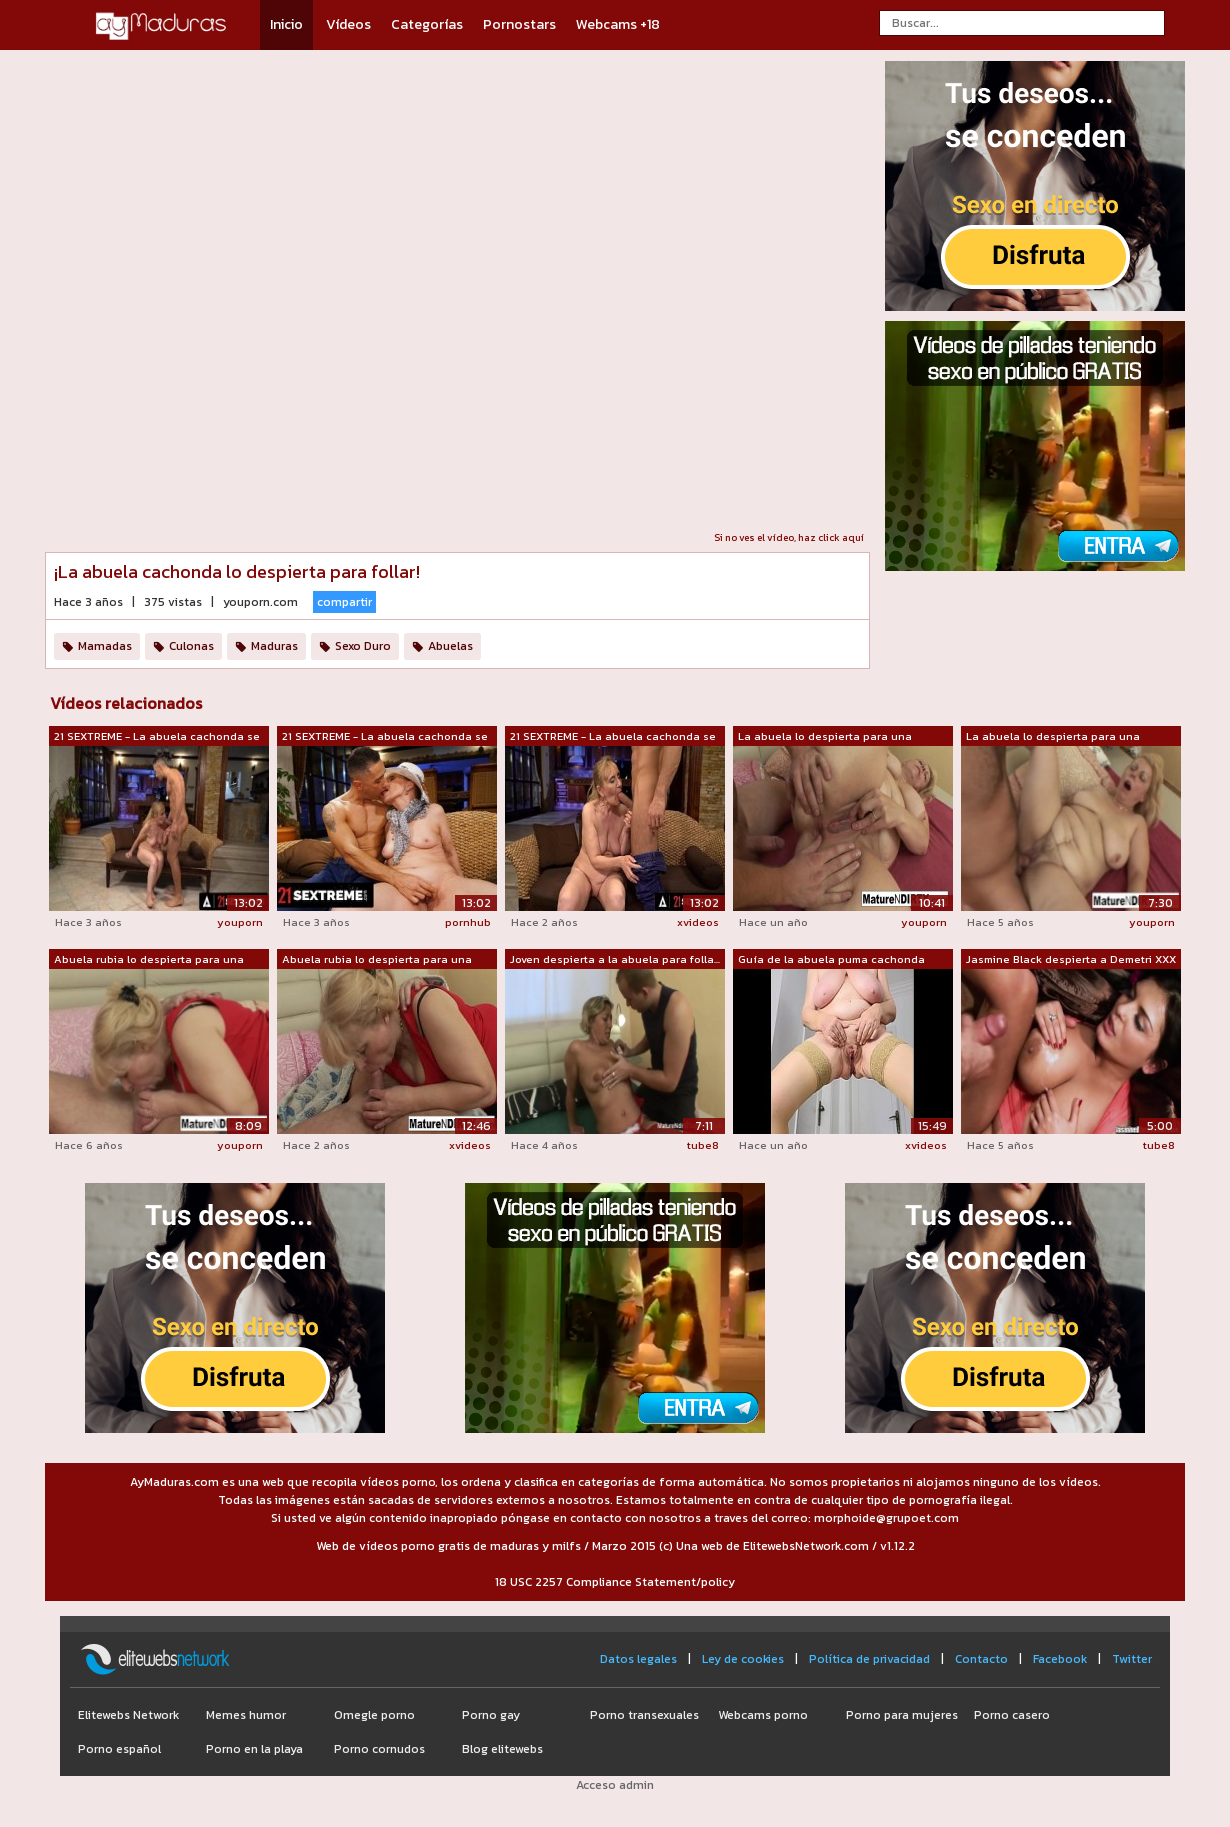 The image size is (1230, 1827). I want to click on Porno español, so click(119, 1749).